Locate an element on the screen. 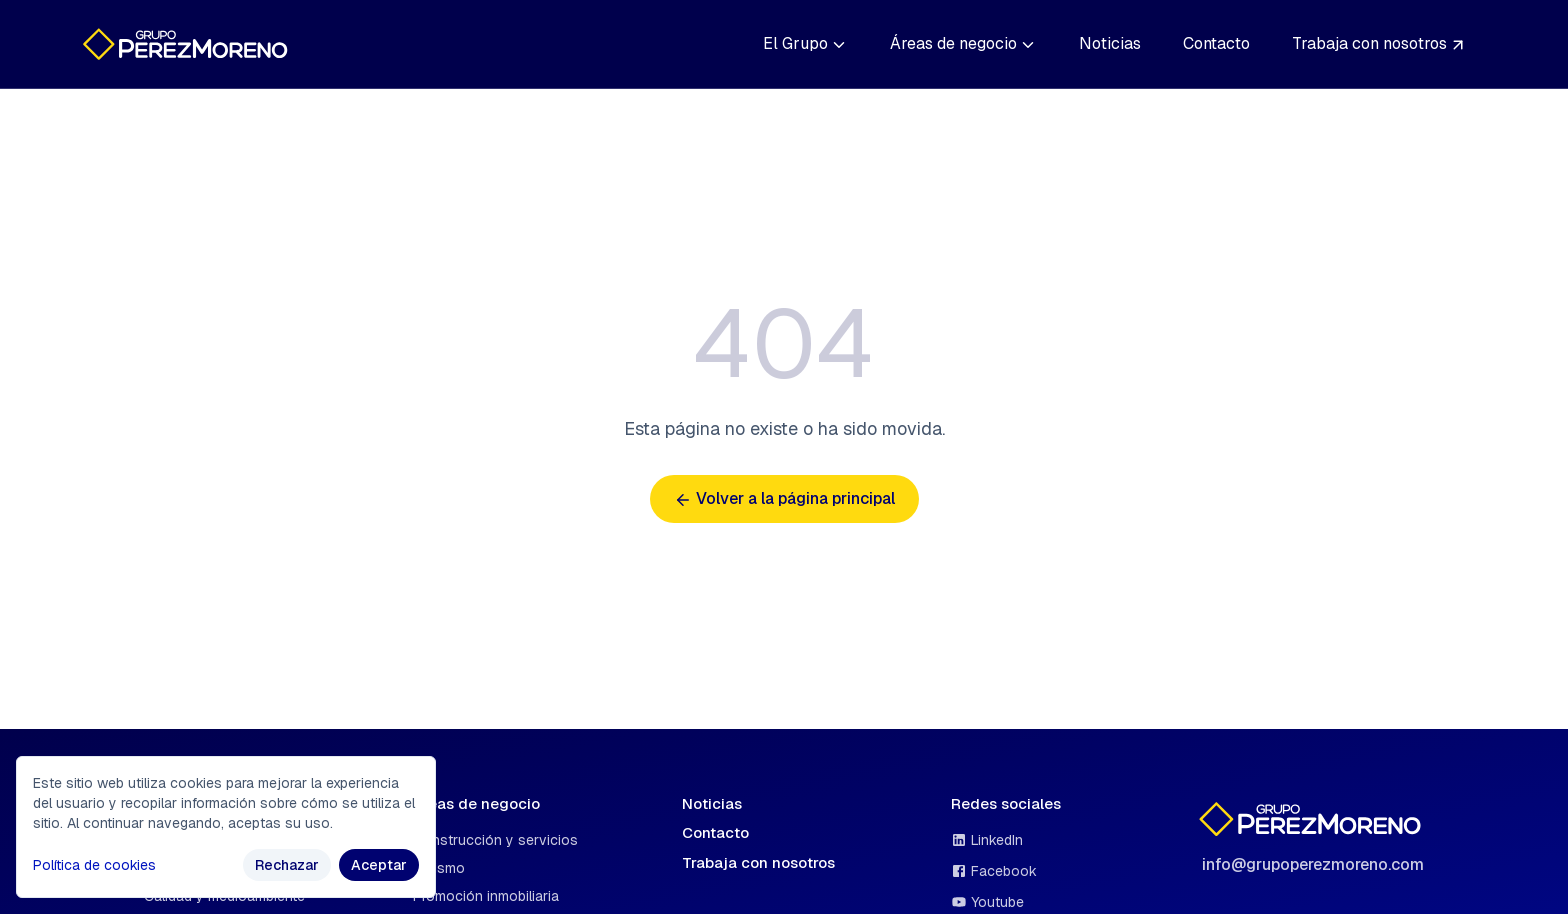  Turismo is located at coordinates (439, 868).